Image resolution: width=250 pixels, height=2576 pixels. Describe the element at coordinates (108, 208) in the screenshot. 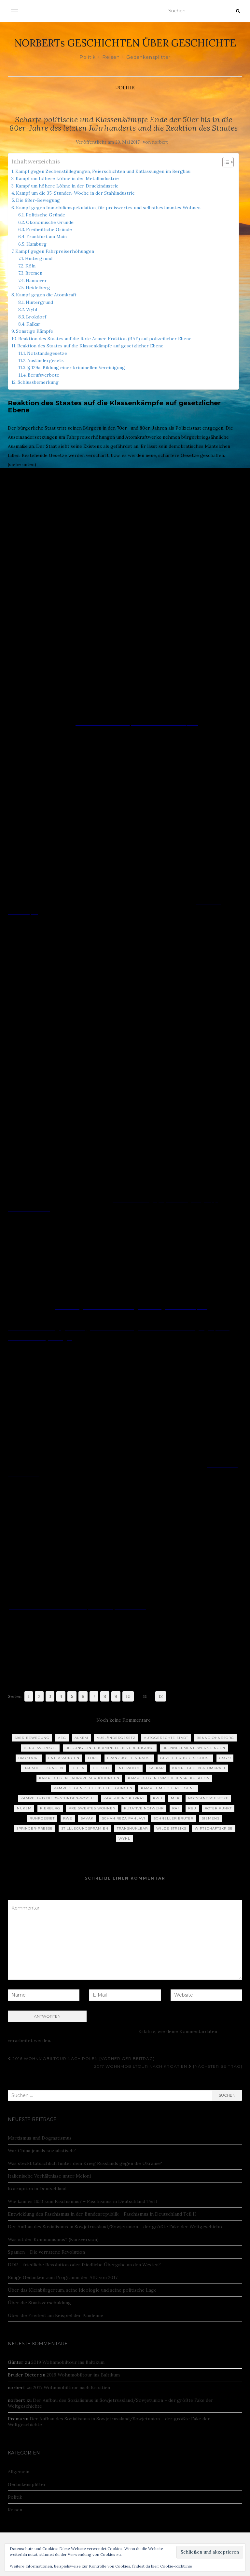

I see `Kampf gegen Immobilienspekulation, für preiswertes und selbstbestimmtes Wohnen` at that location.